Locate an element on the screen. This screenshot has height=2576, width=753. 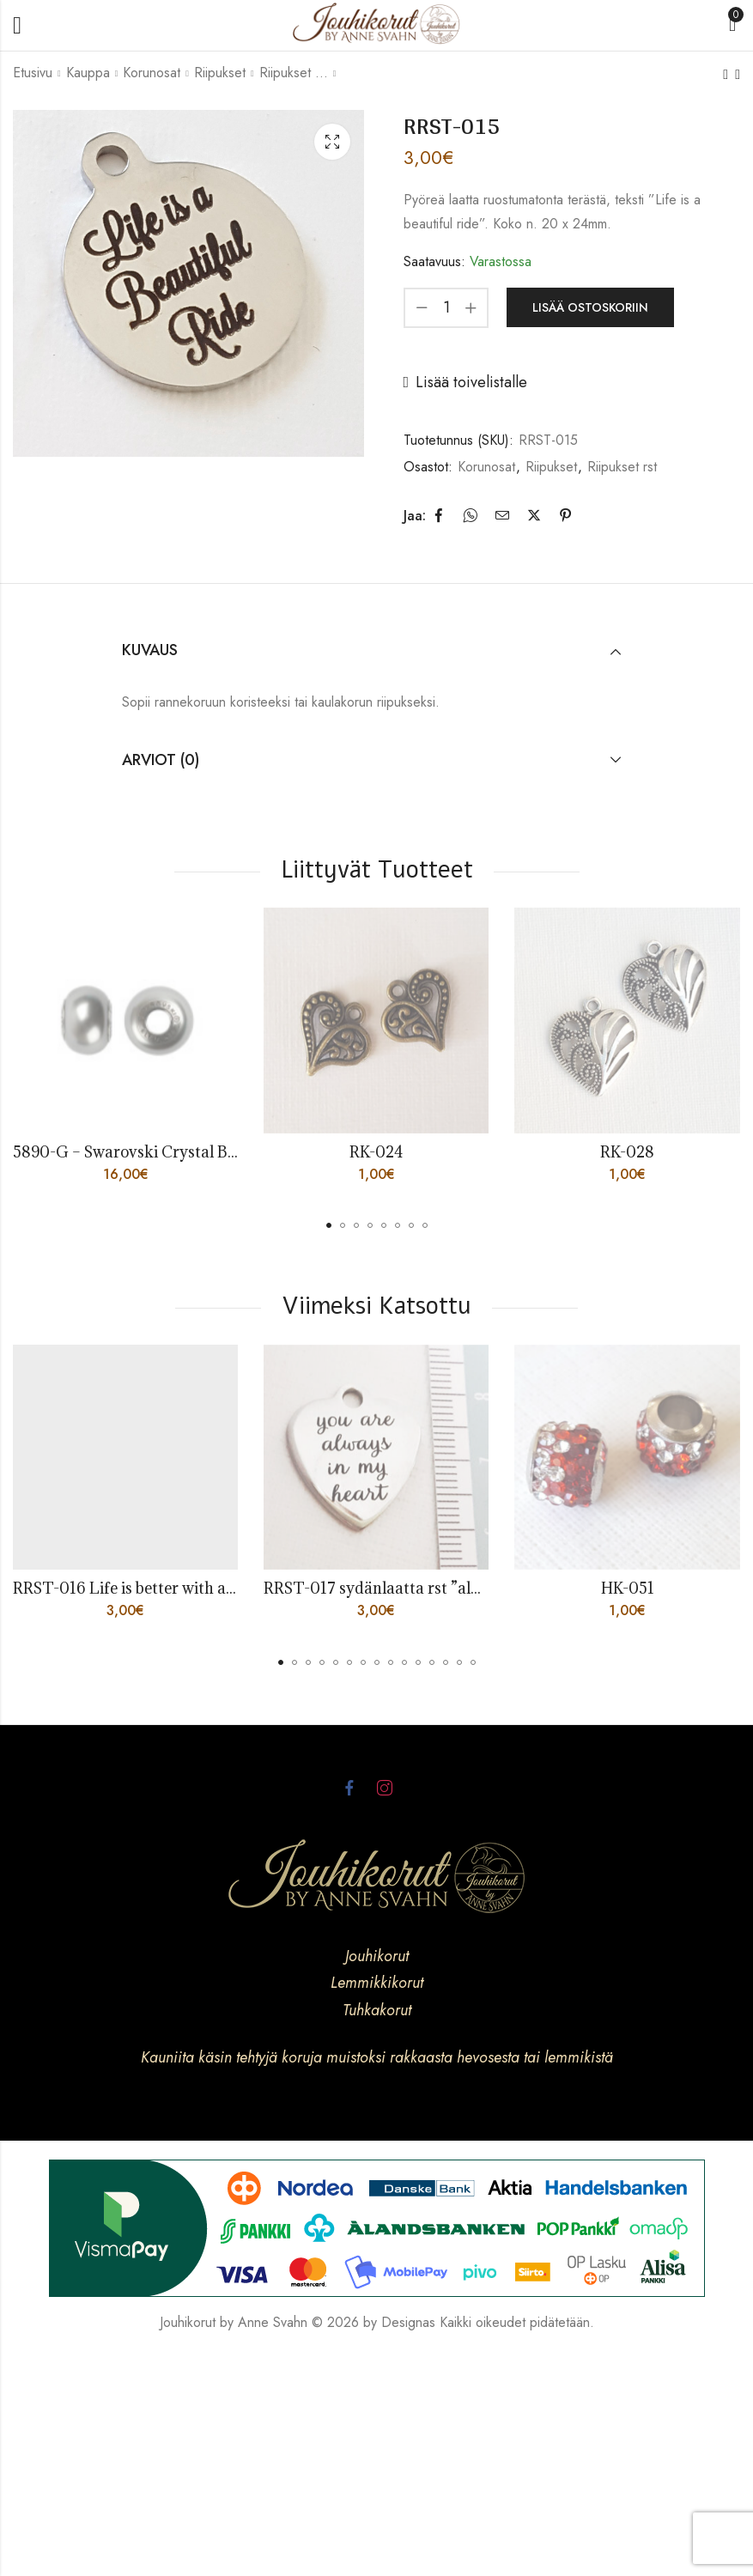
RK-024 is located at coordinates (376, 1152).